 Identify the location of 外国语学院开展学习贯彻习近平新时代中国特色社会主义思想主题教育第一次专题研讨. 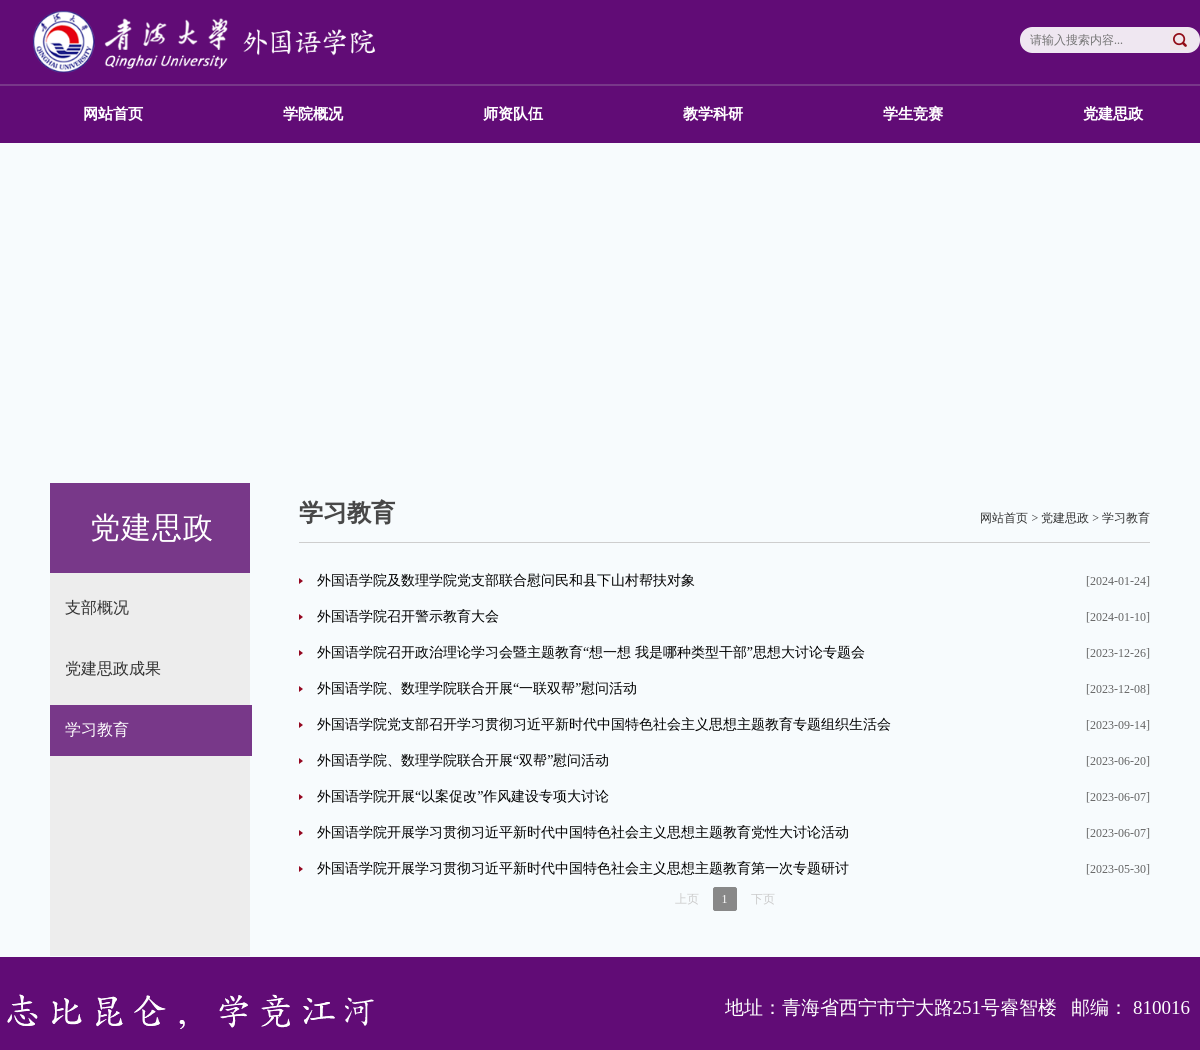
(583, 868).